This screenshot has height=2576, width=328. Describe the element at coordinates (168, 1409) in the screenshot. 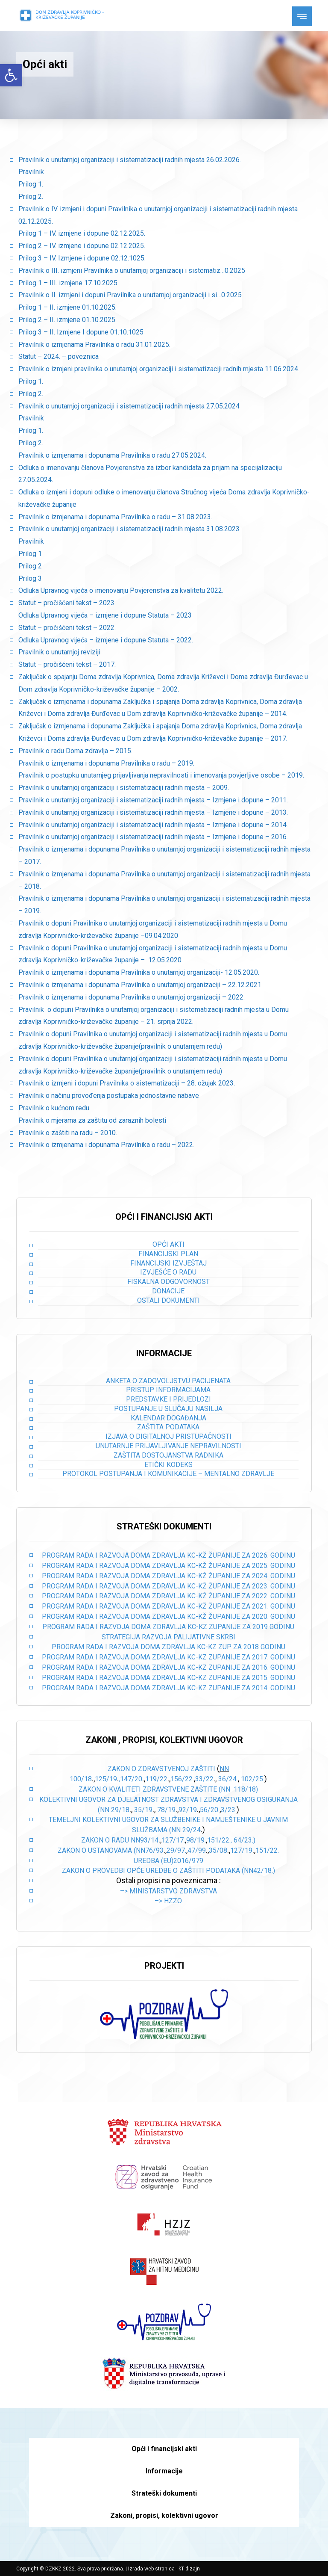

I see `Postupanje u slučaju nasilja` at that location.